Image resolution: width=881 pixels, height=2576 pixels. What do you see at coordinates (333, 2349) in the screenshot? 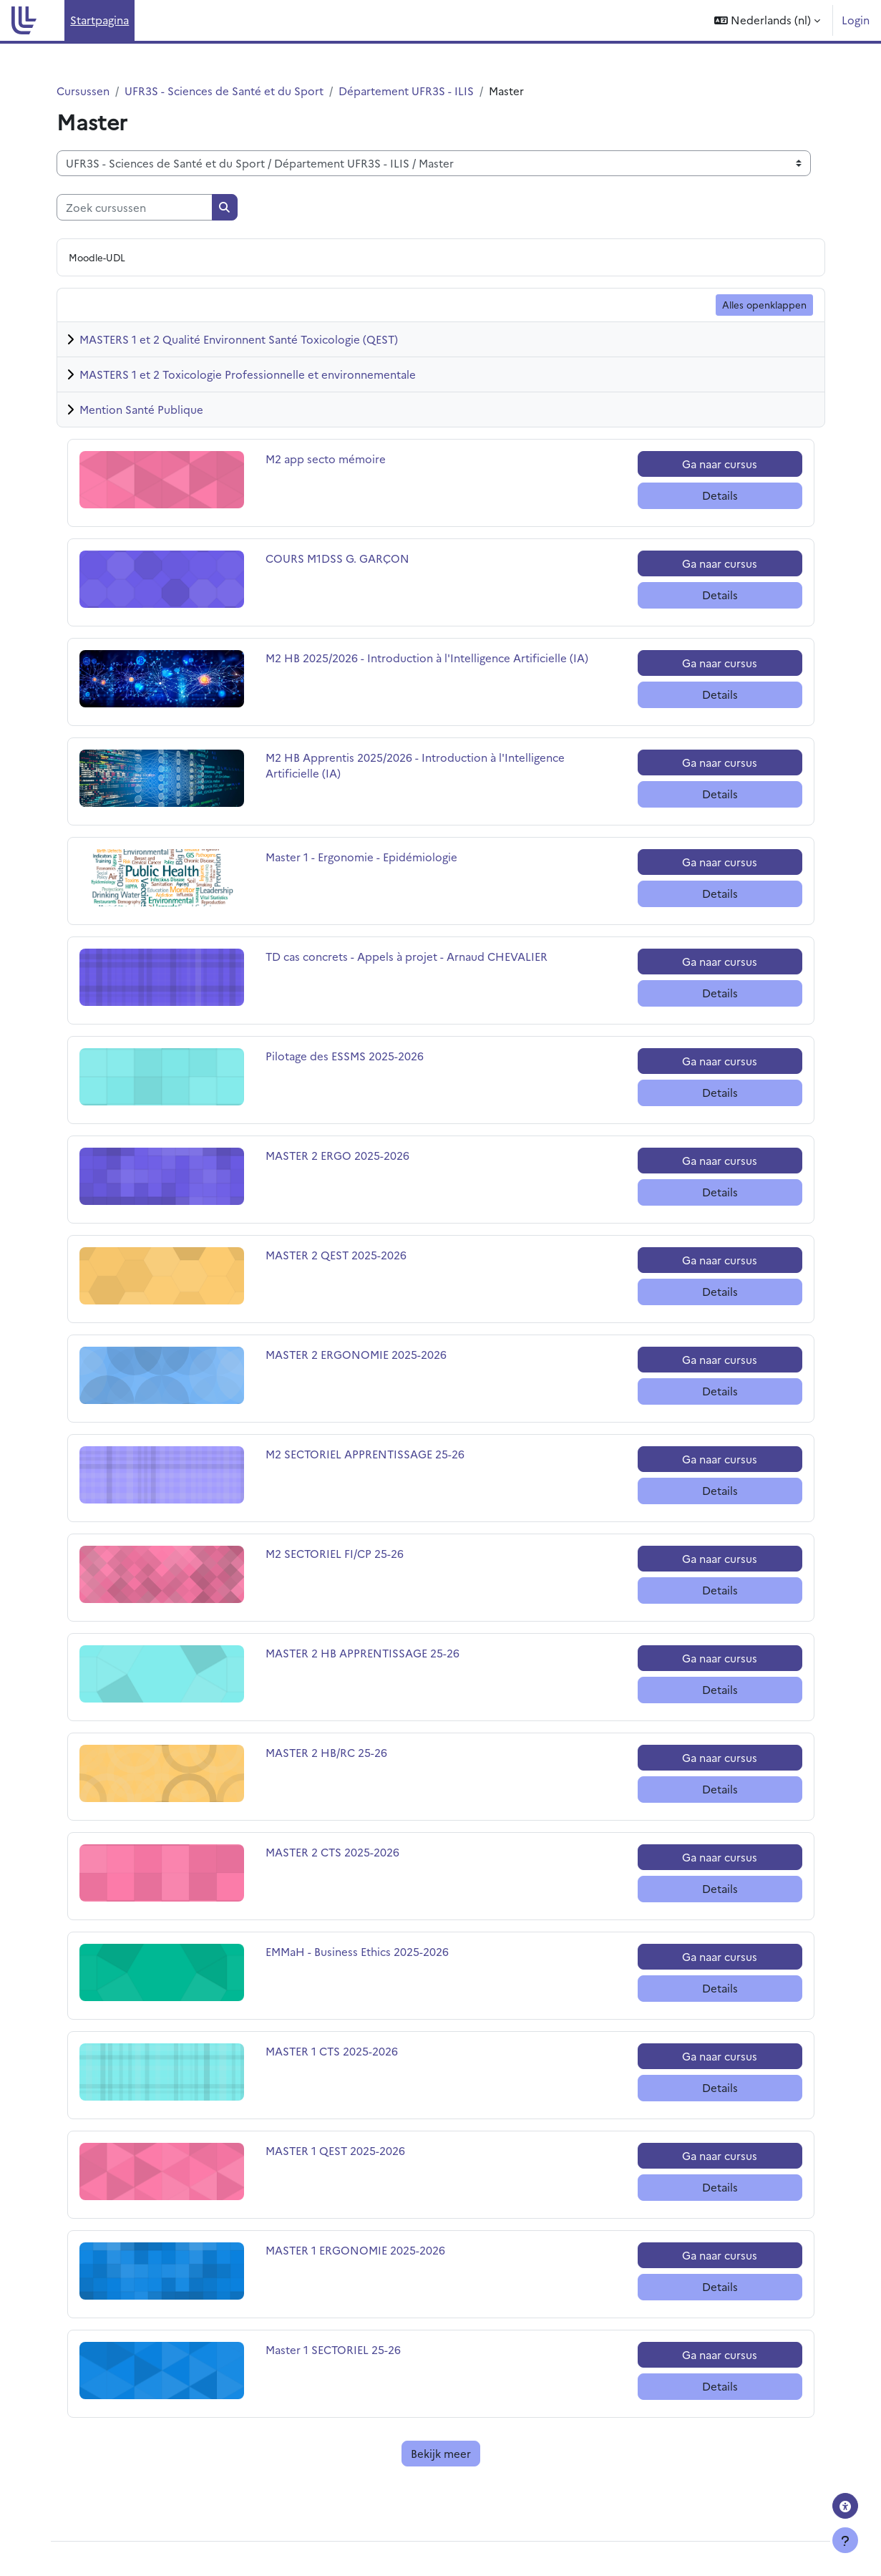
I see `Master 1 SECTORIEL 25-26` at bounding box center [333, 2349].